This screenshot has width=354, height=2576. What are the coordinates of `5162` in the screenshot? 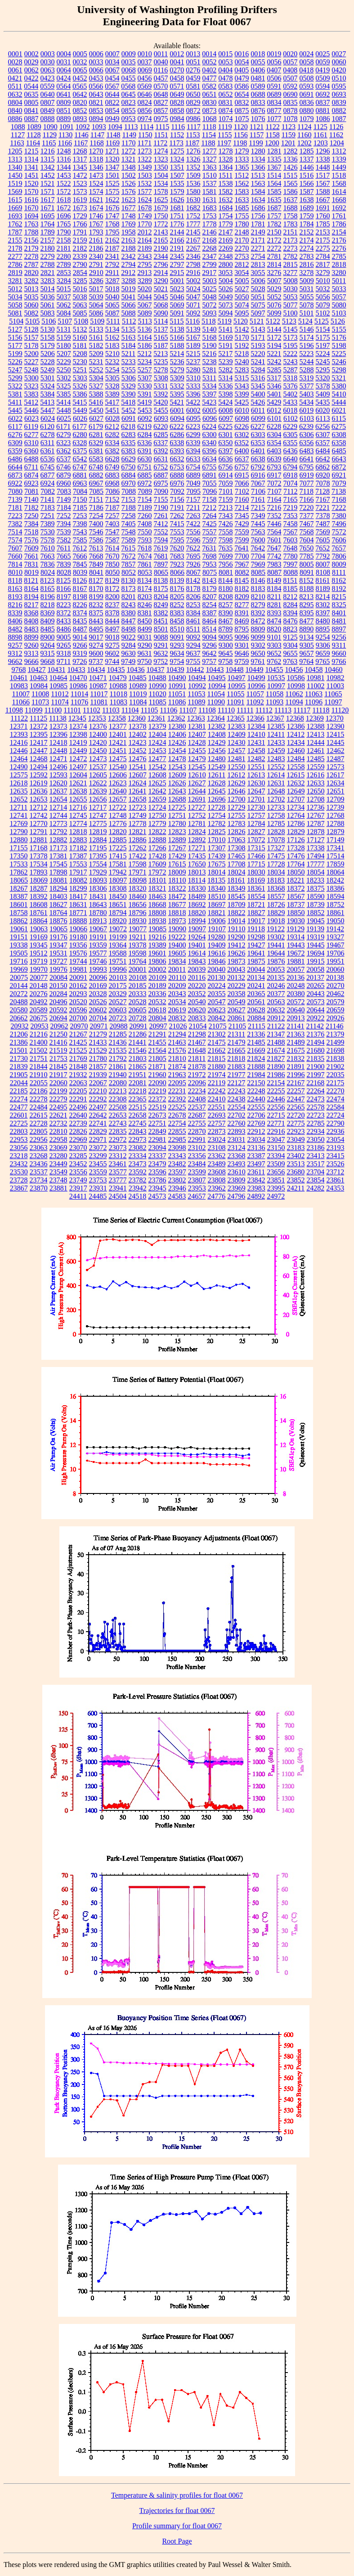 It's located at (112, 337).